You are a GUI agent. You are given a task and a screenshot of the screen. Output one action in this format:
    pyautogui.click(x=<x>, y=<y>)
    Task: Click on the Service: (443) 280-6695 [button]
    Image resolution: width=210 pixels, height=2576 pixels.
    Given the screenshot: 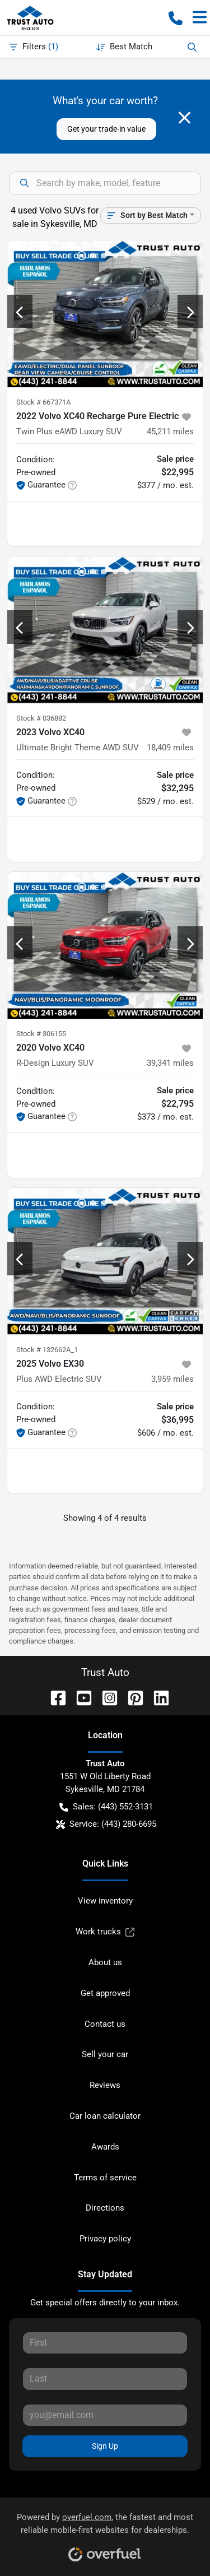 What is the action you would take?
    pyautogui.click(x=106, y=1824)
    